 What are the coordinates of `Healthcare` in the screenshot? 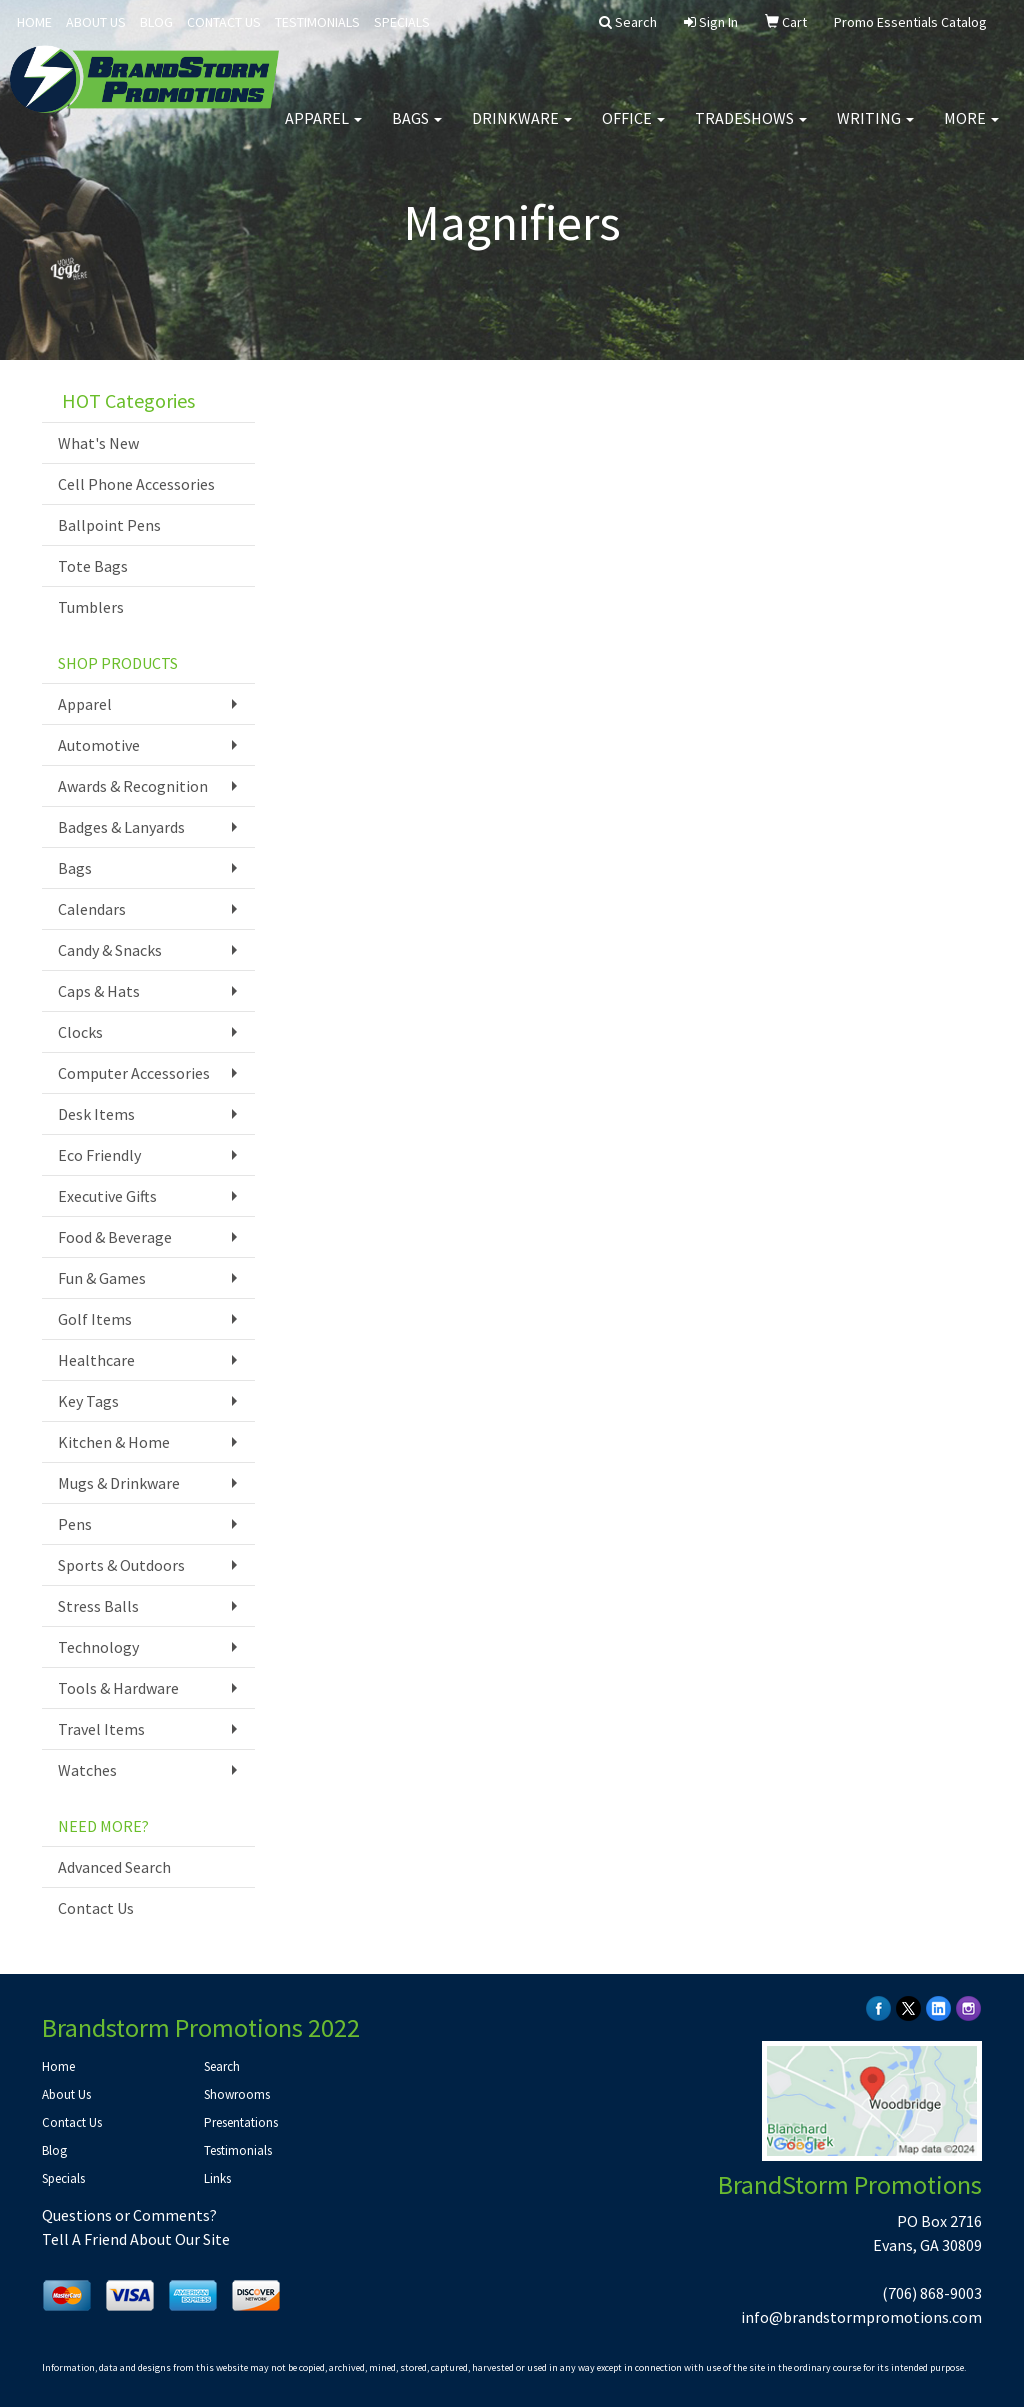 It's located at (96, 1360).